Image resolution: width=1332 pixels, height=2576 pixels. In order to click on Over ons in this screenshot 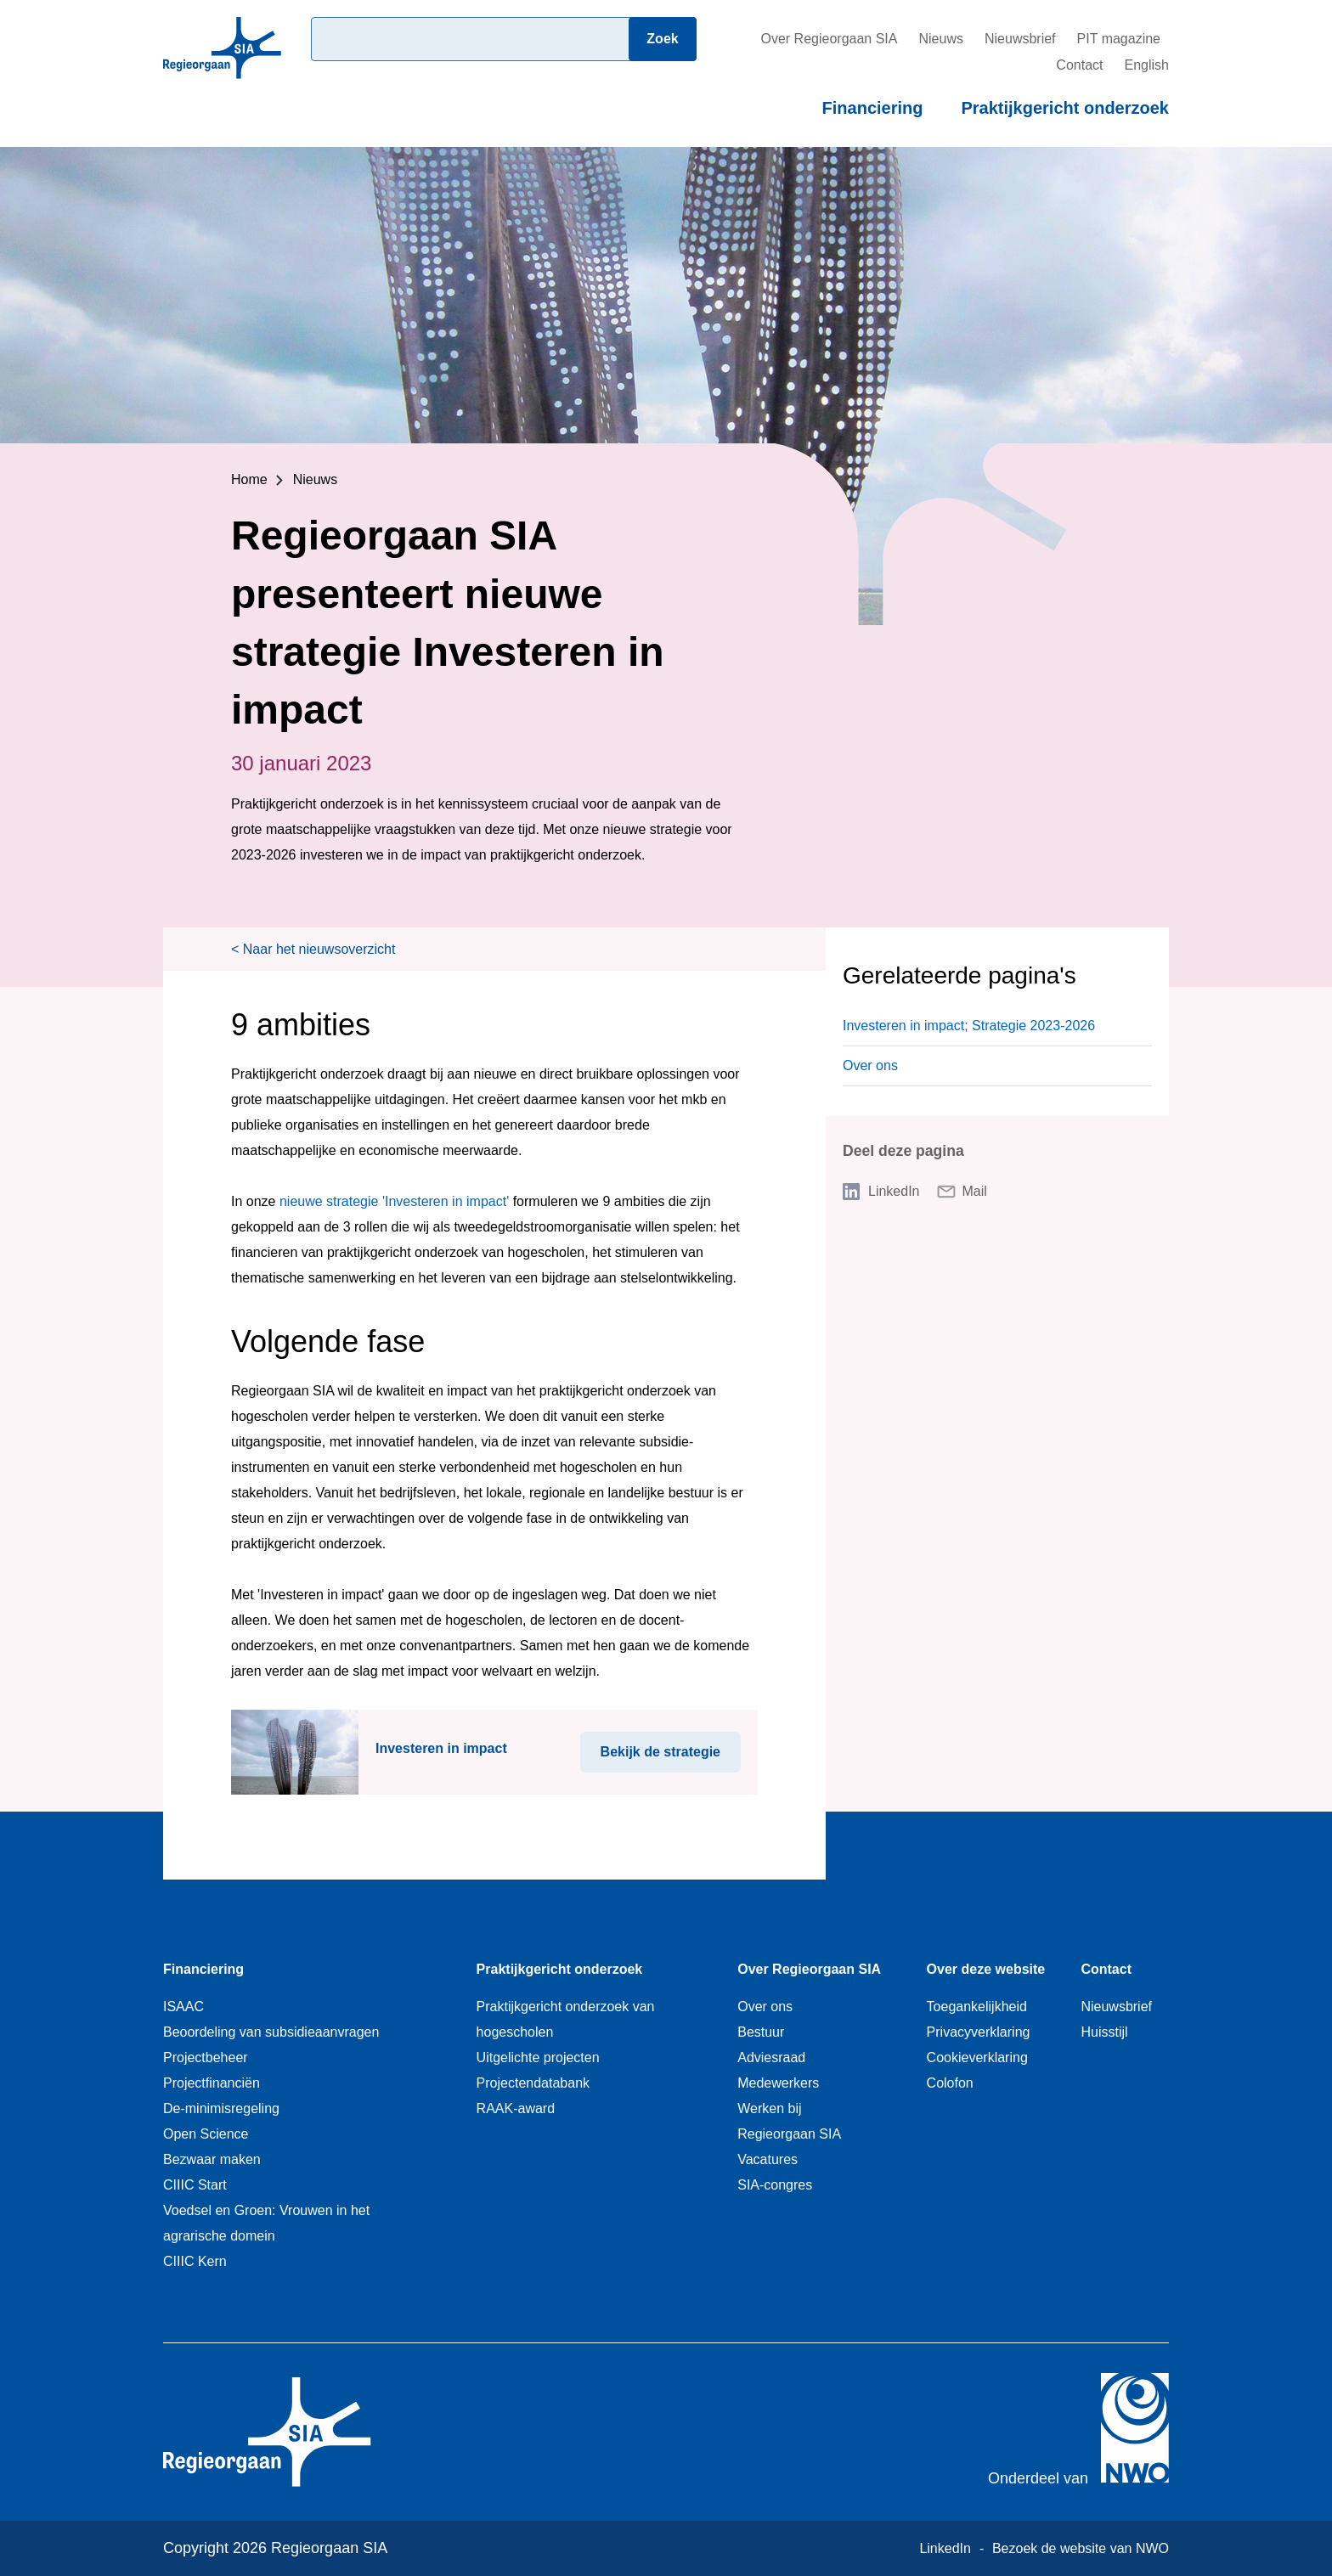, I will do `click(870, 1065)`.